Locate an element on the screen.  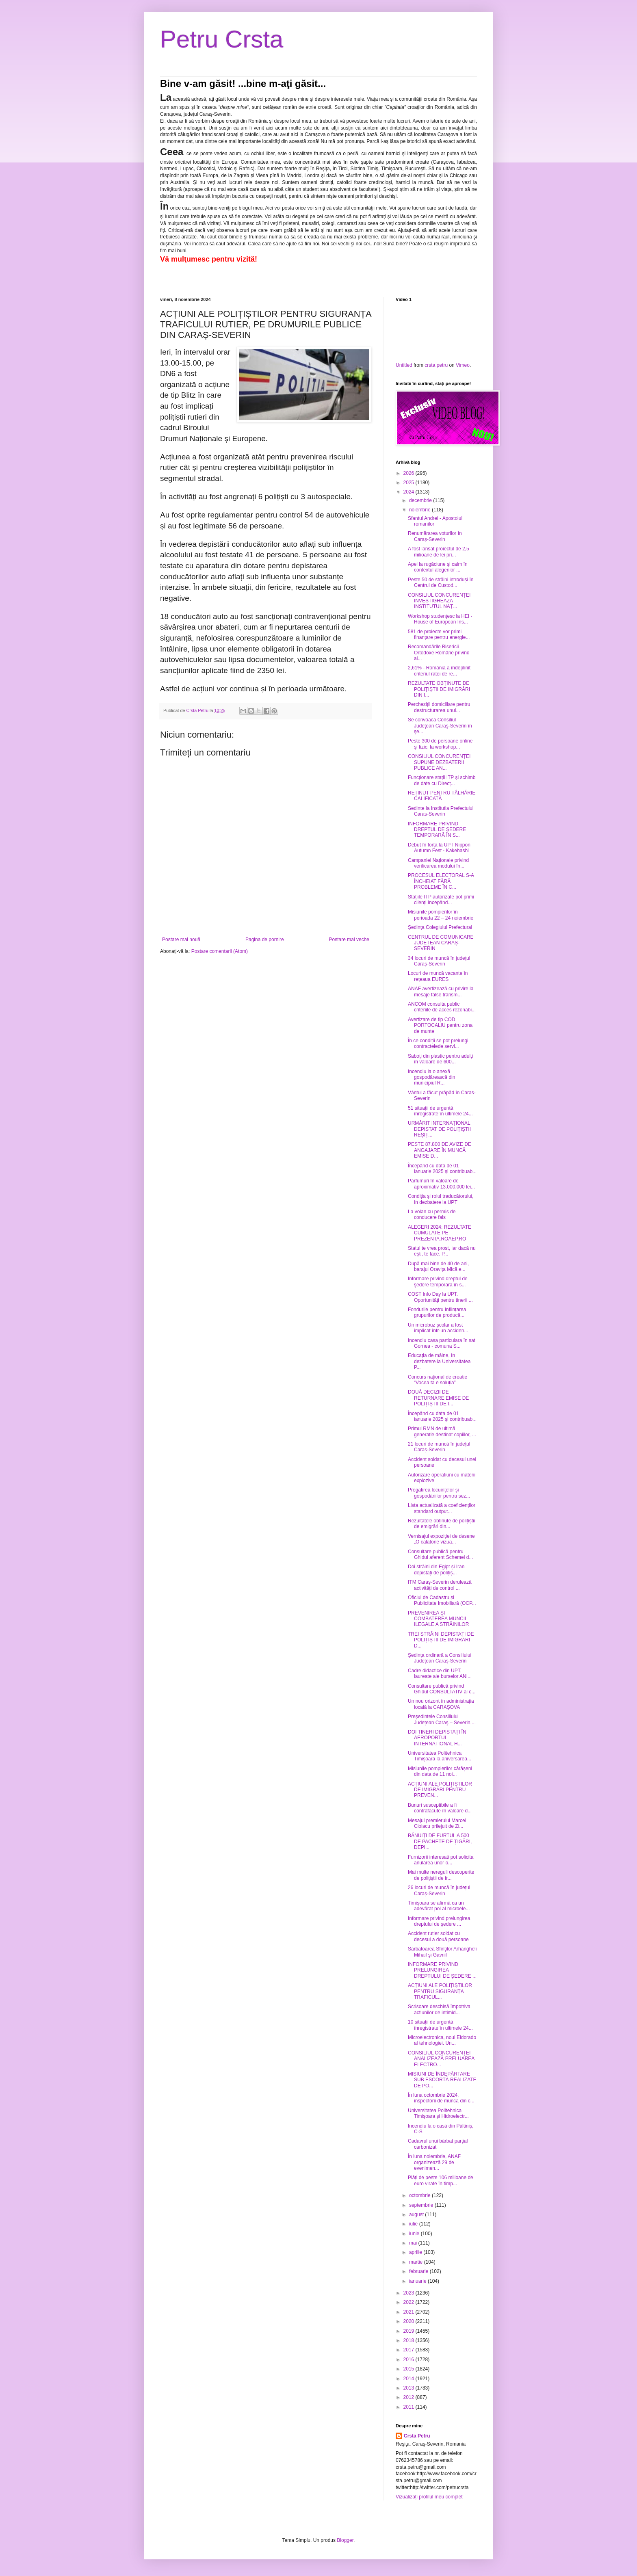
Lista actualizată a coeficienților standard output... is located at coordinates (441, 1508).